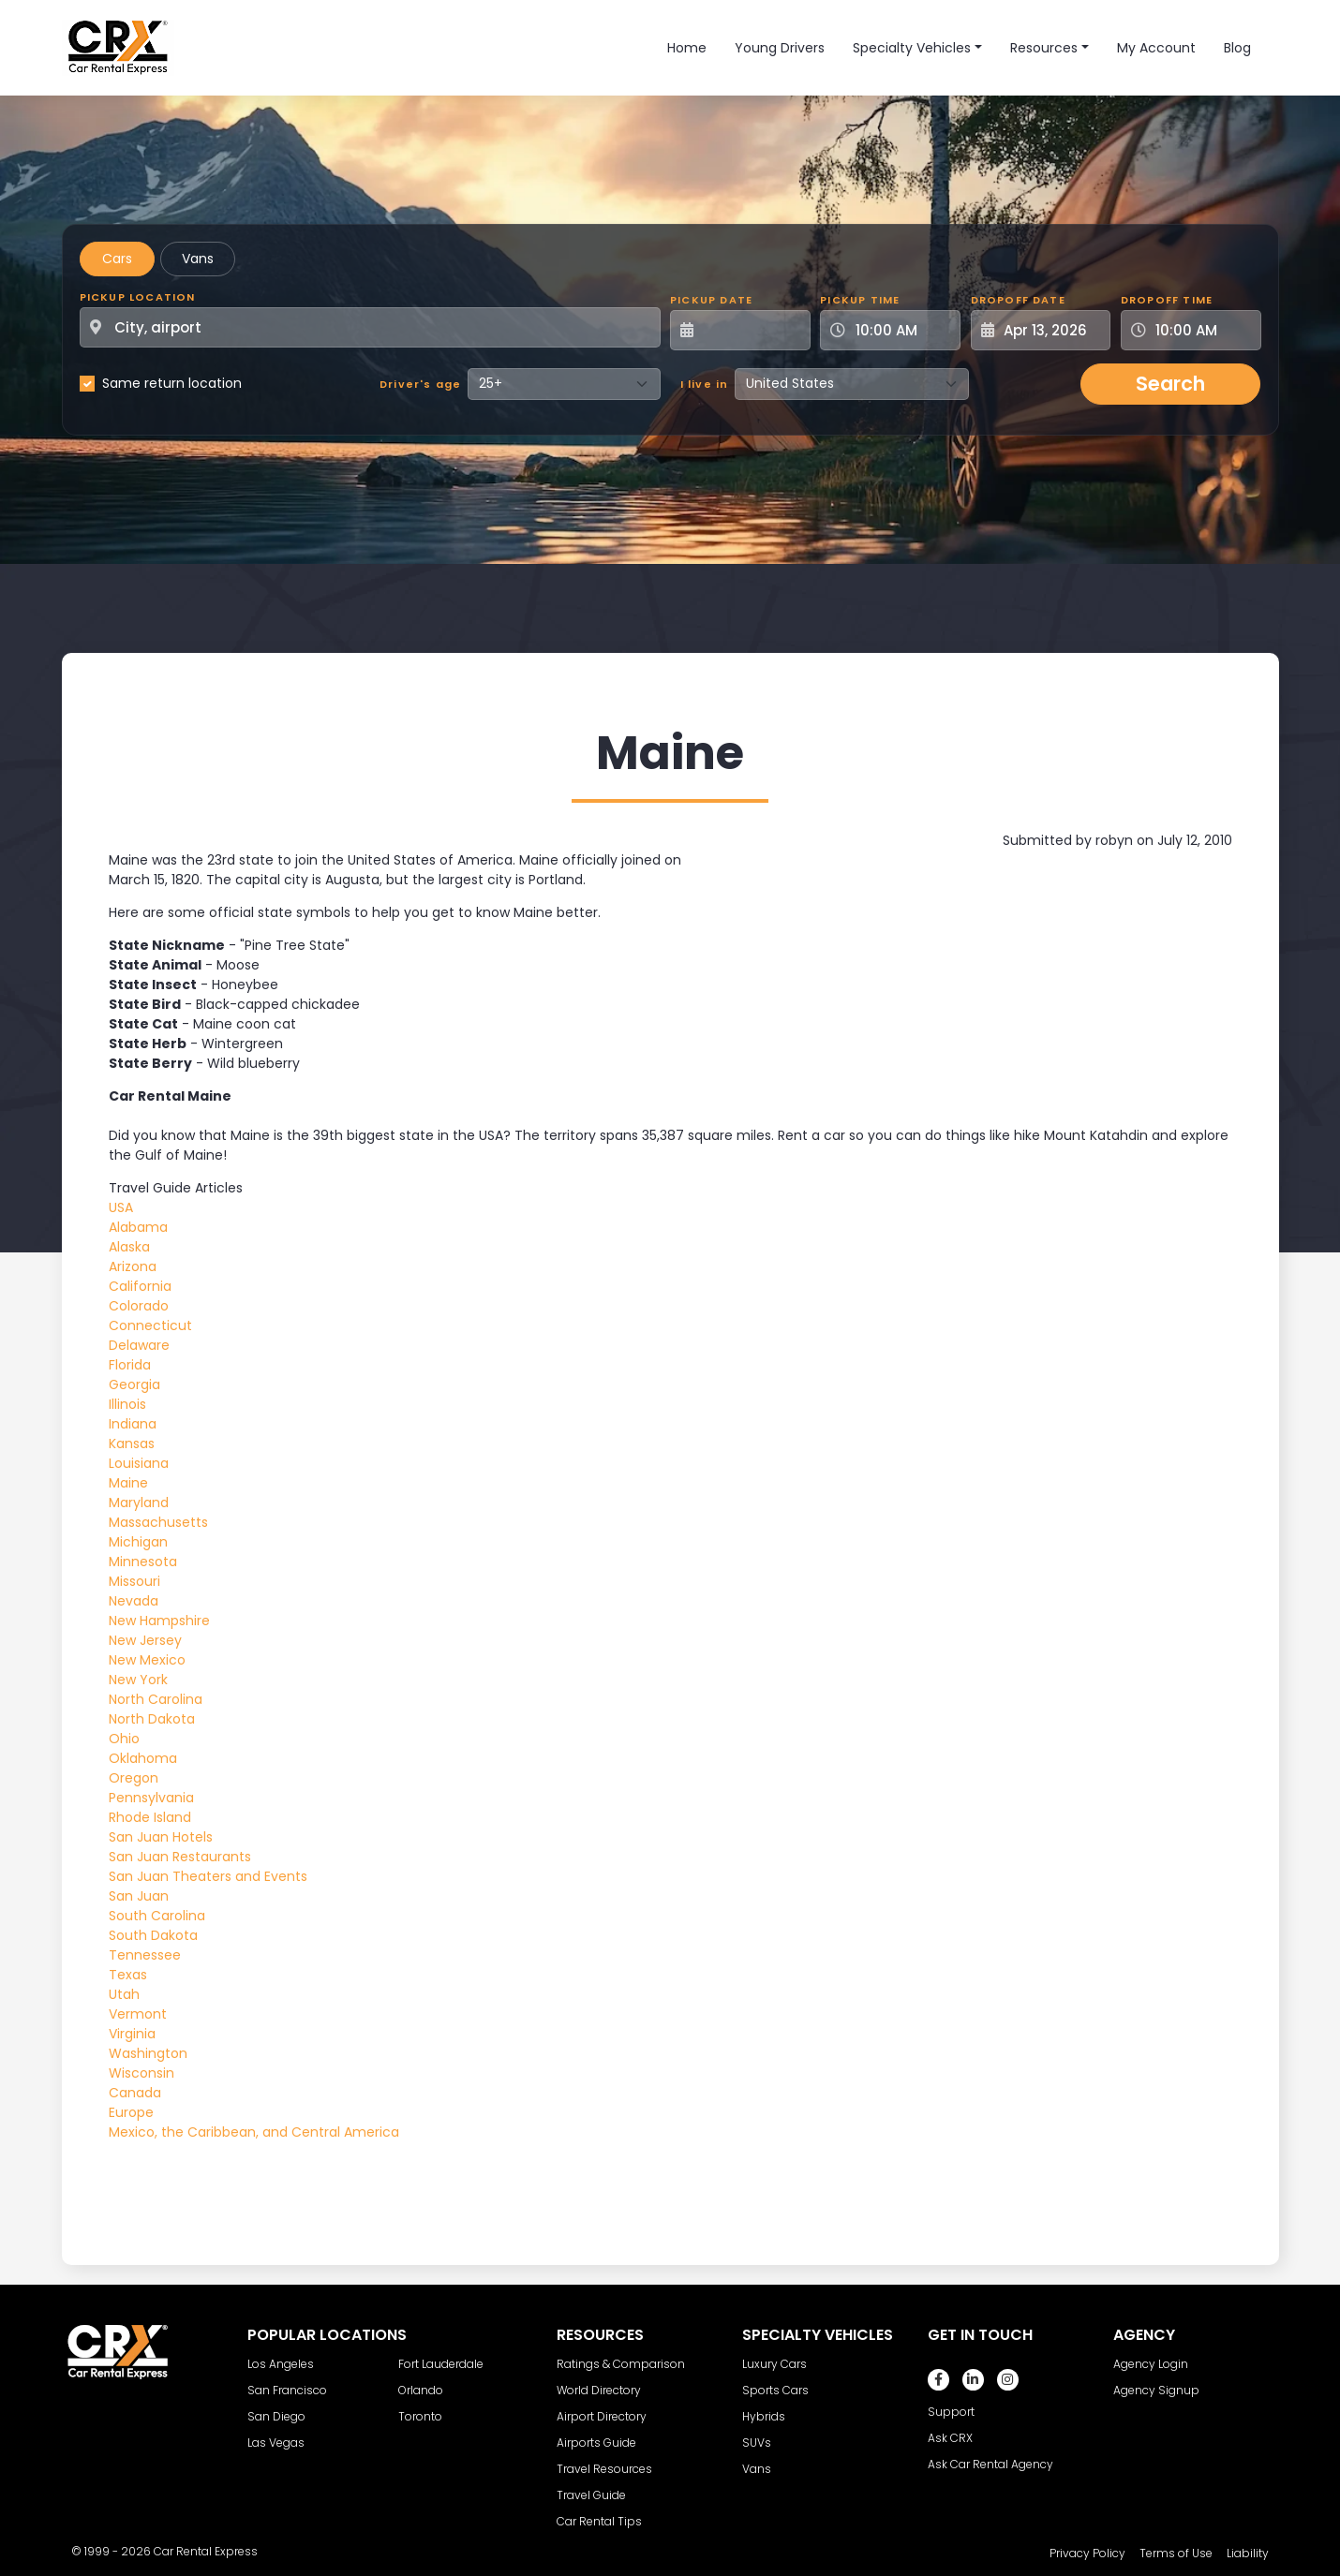  What do you see at coordinates (774, 2364) in the screenshot?
I see `Luxury Cars` at bounding box center [774, 2364].